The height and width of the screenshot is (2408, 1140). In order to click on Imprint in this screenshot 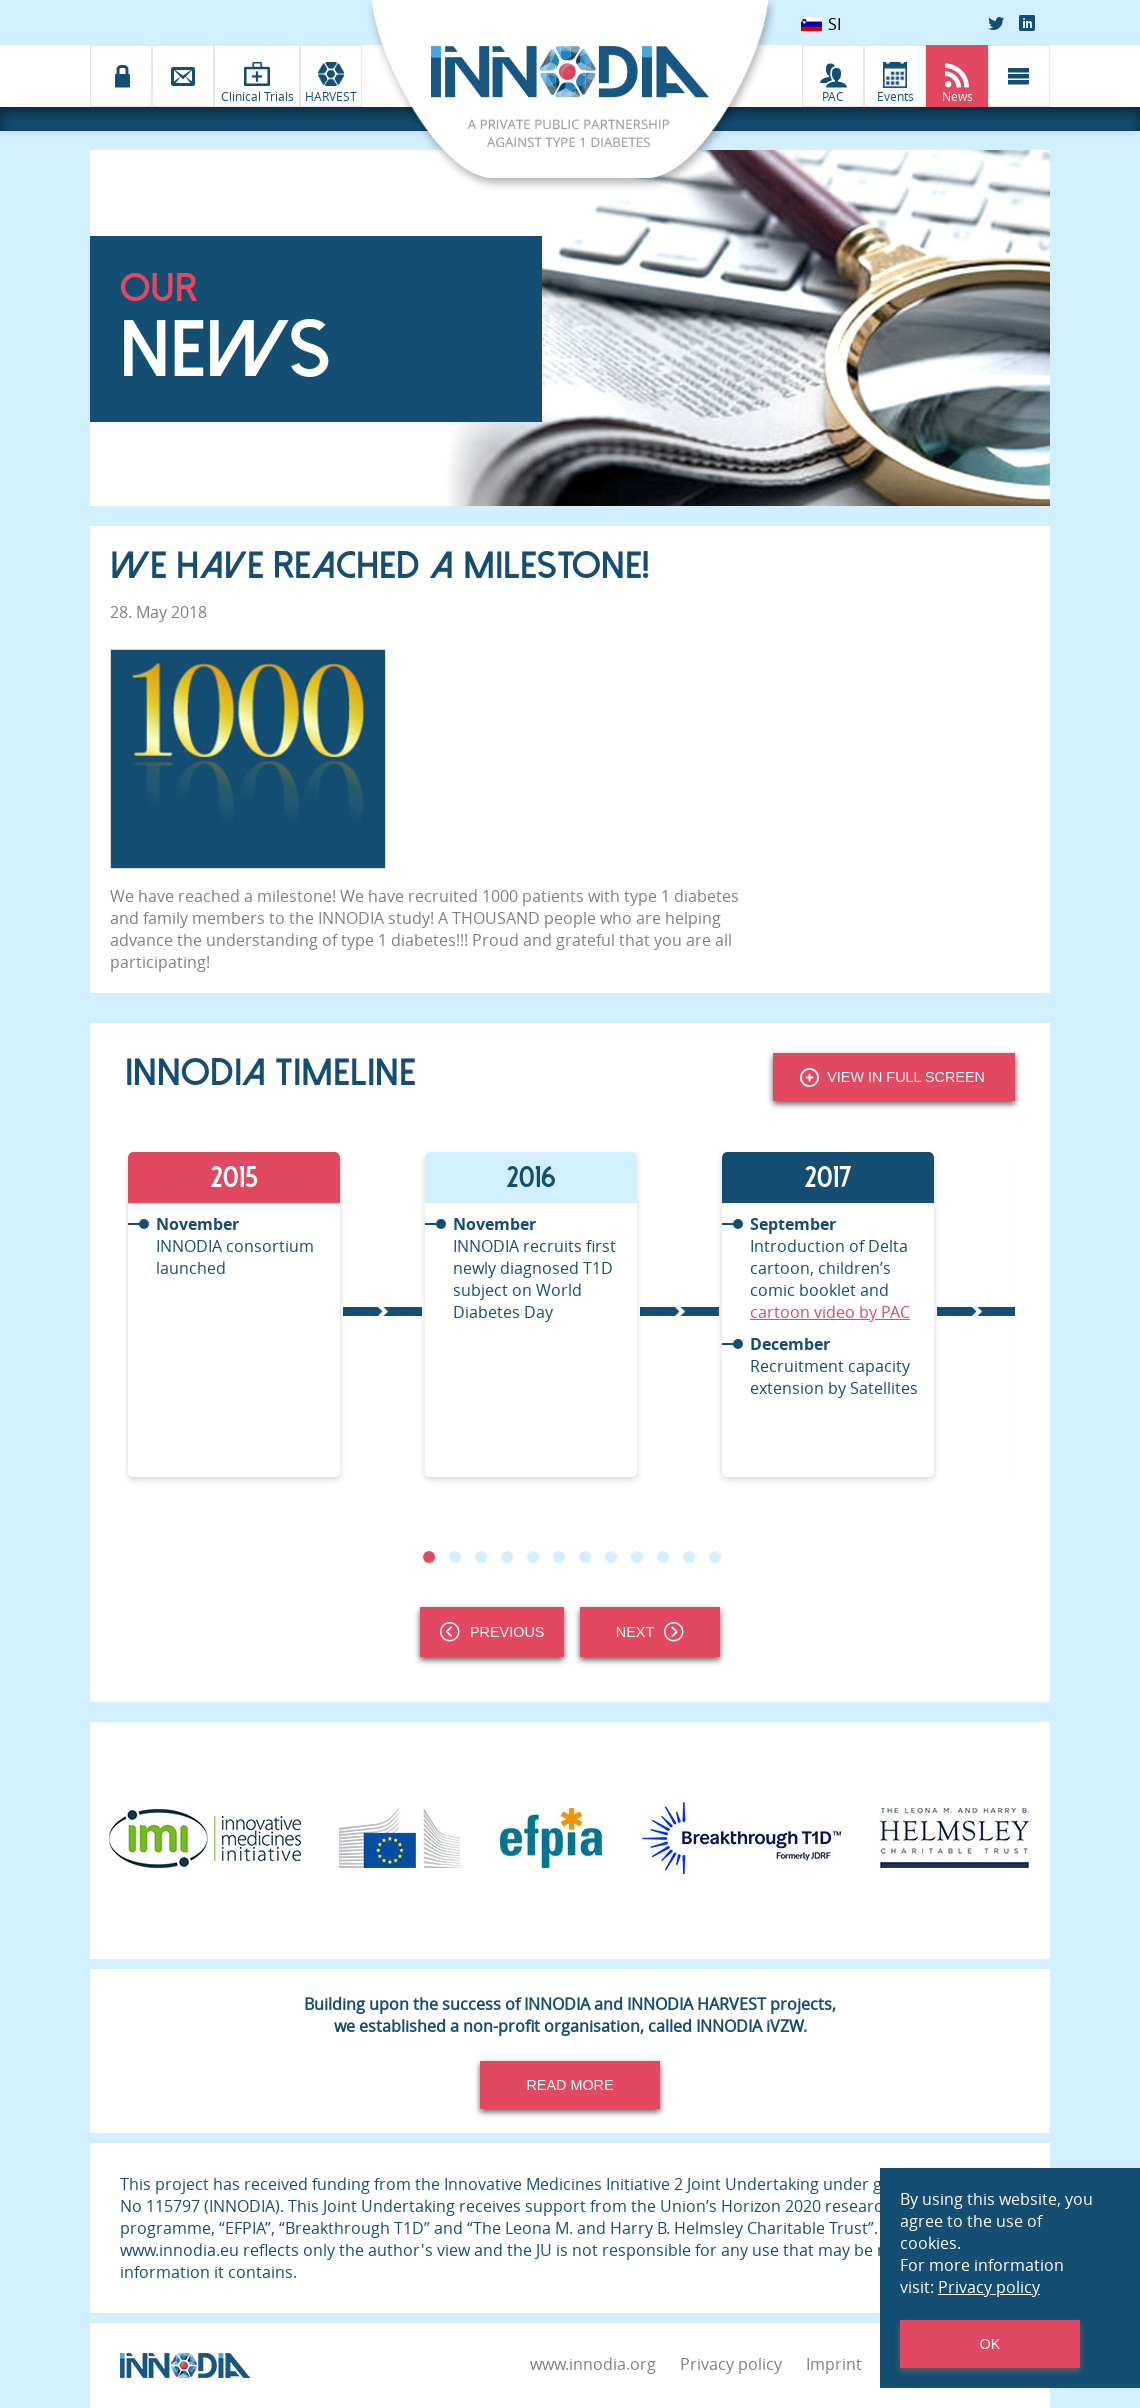, I will do `click(834, 2364)`.